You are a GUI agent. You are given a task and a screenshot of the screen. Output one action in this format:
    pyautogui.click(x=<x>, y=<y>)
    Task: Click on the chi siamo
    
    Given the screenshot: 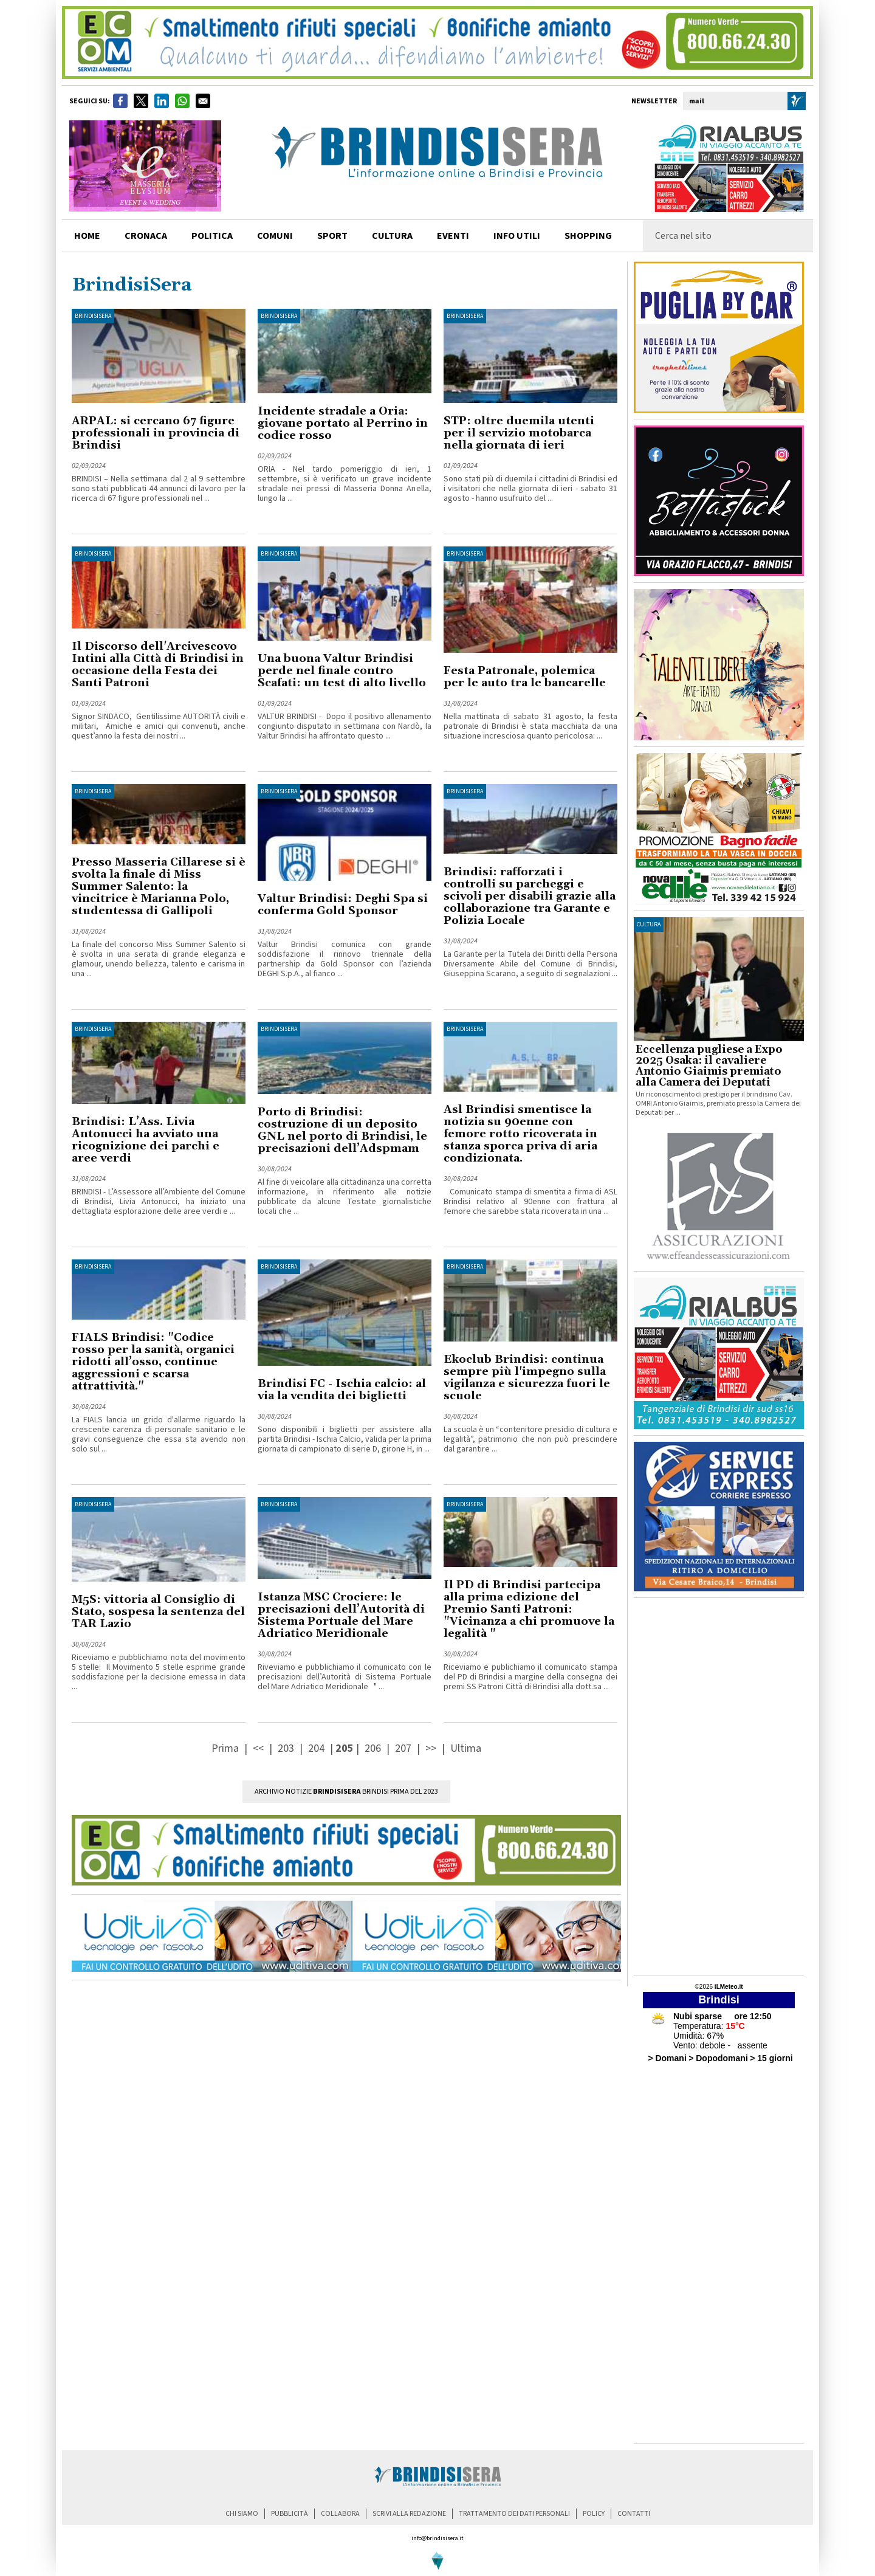 What is the action you would take?
    pyautogui.click(x=241, y=2514)
    